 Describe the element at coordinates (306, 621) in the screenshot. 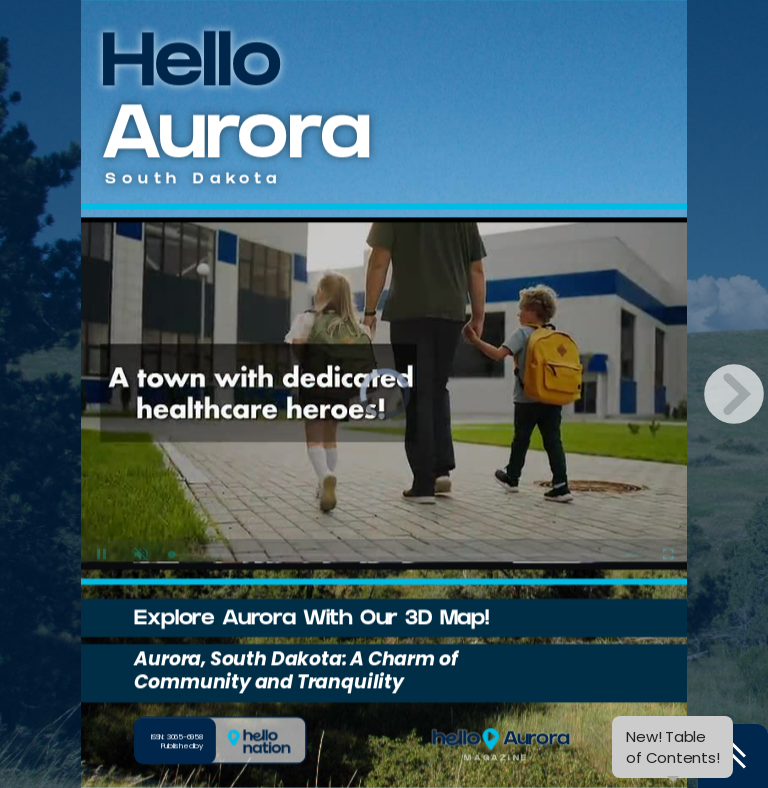

I see `Explore Aurora With Our 3D Map!` at that location.